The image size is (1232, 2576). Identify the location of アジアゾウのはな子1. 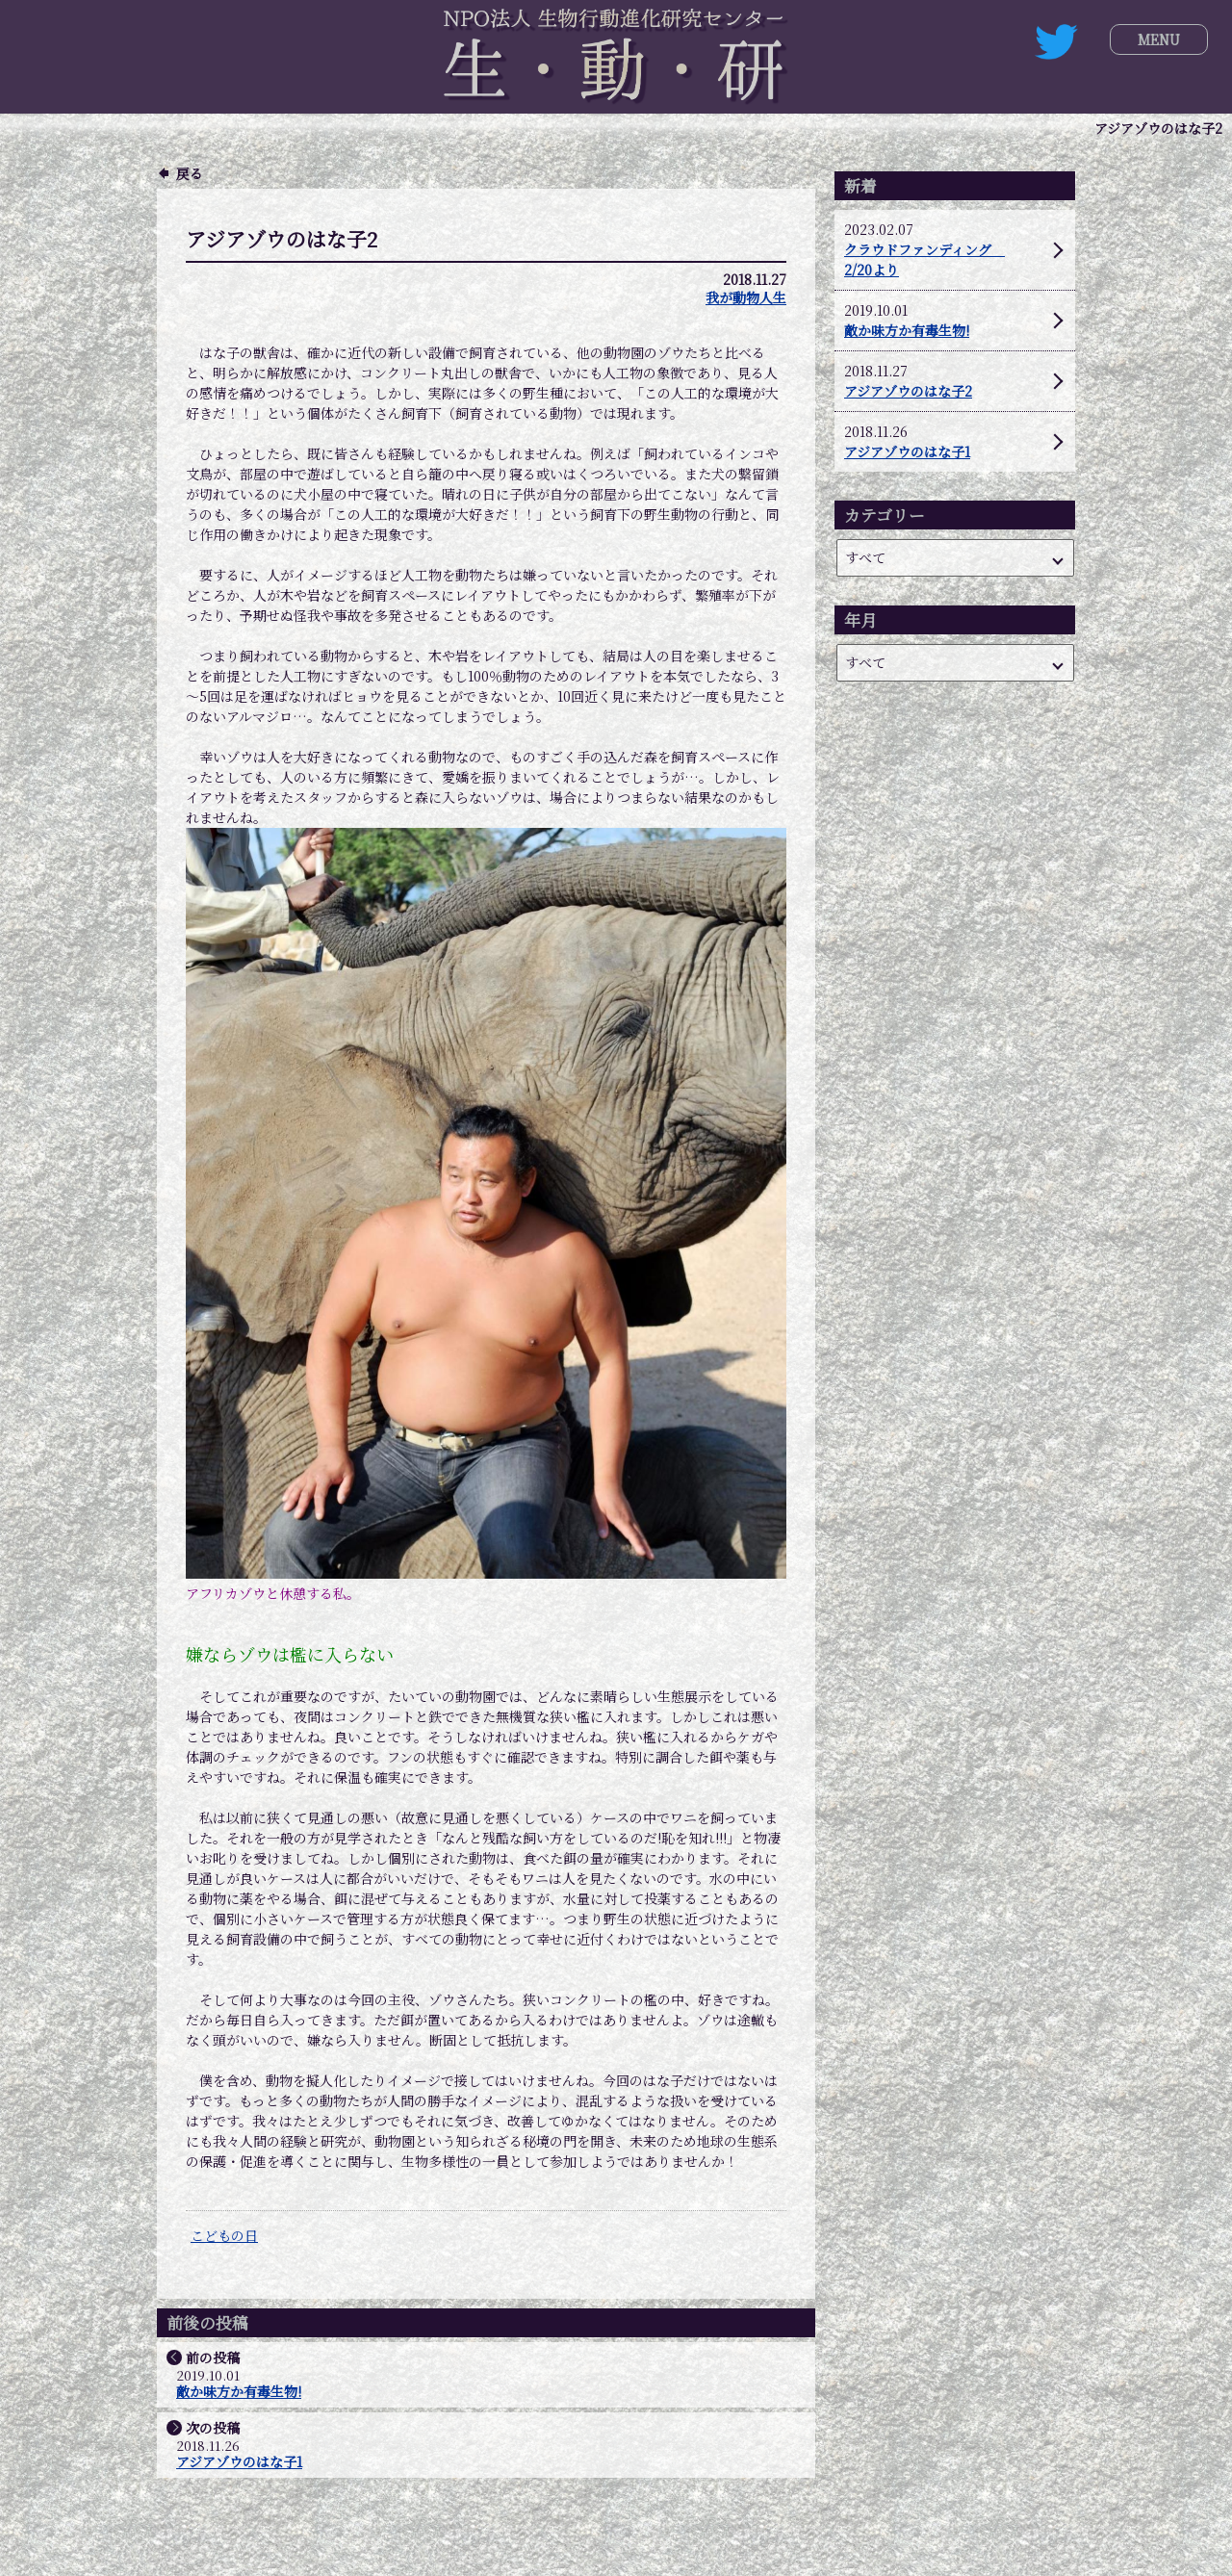
(239, 2462).